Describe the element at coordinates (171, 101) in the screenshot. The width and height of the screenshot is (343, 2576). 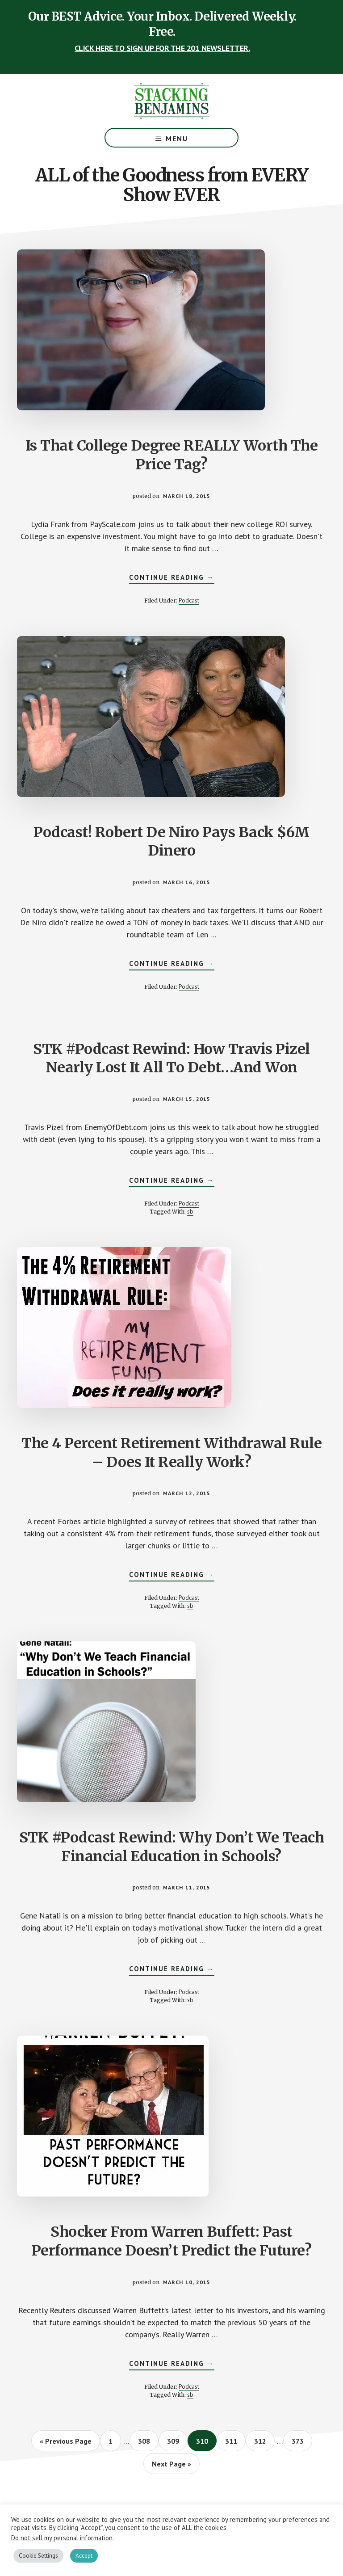
I see `The Stacking Benjamins Show` at that location.